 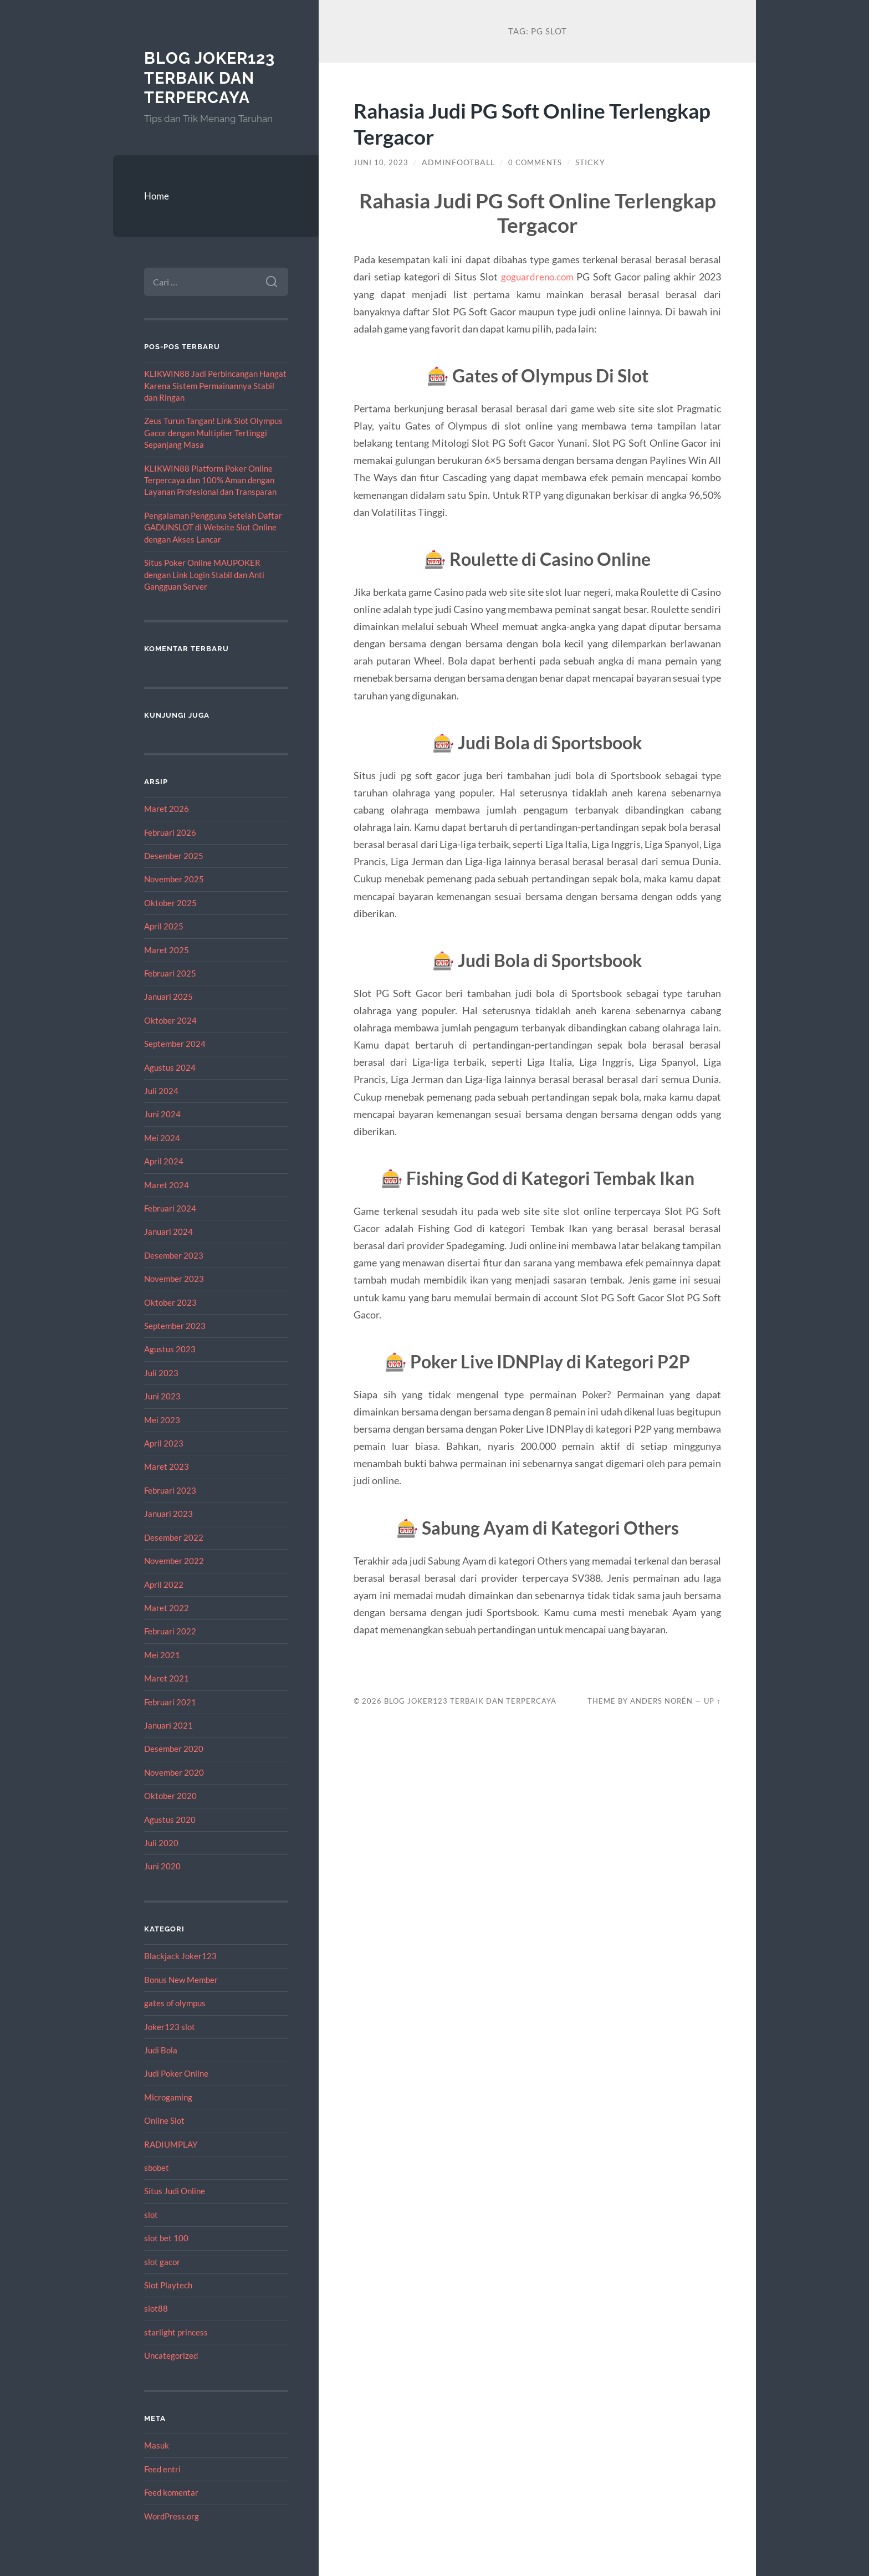 I want to click on September 2024, so click(x=175, y=1044).